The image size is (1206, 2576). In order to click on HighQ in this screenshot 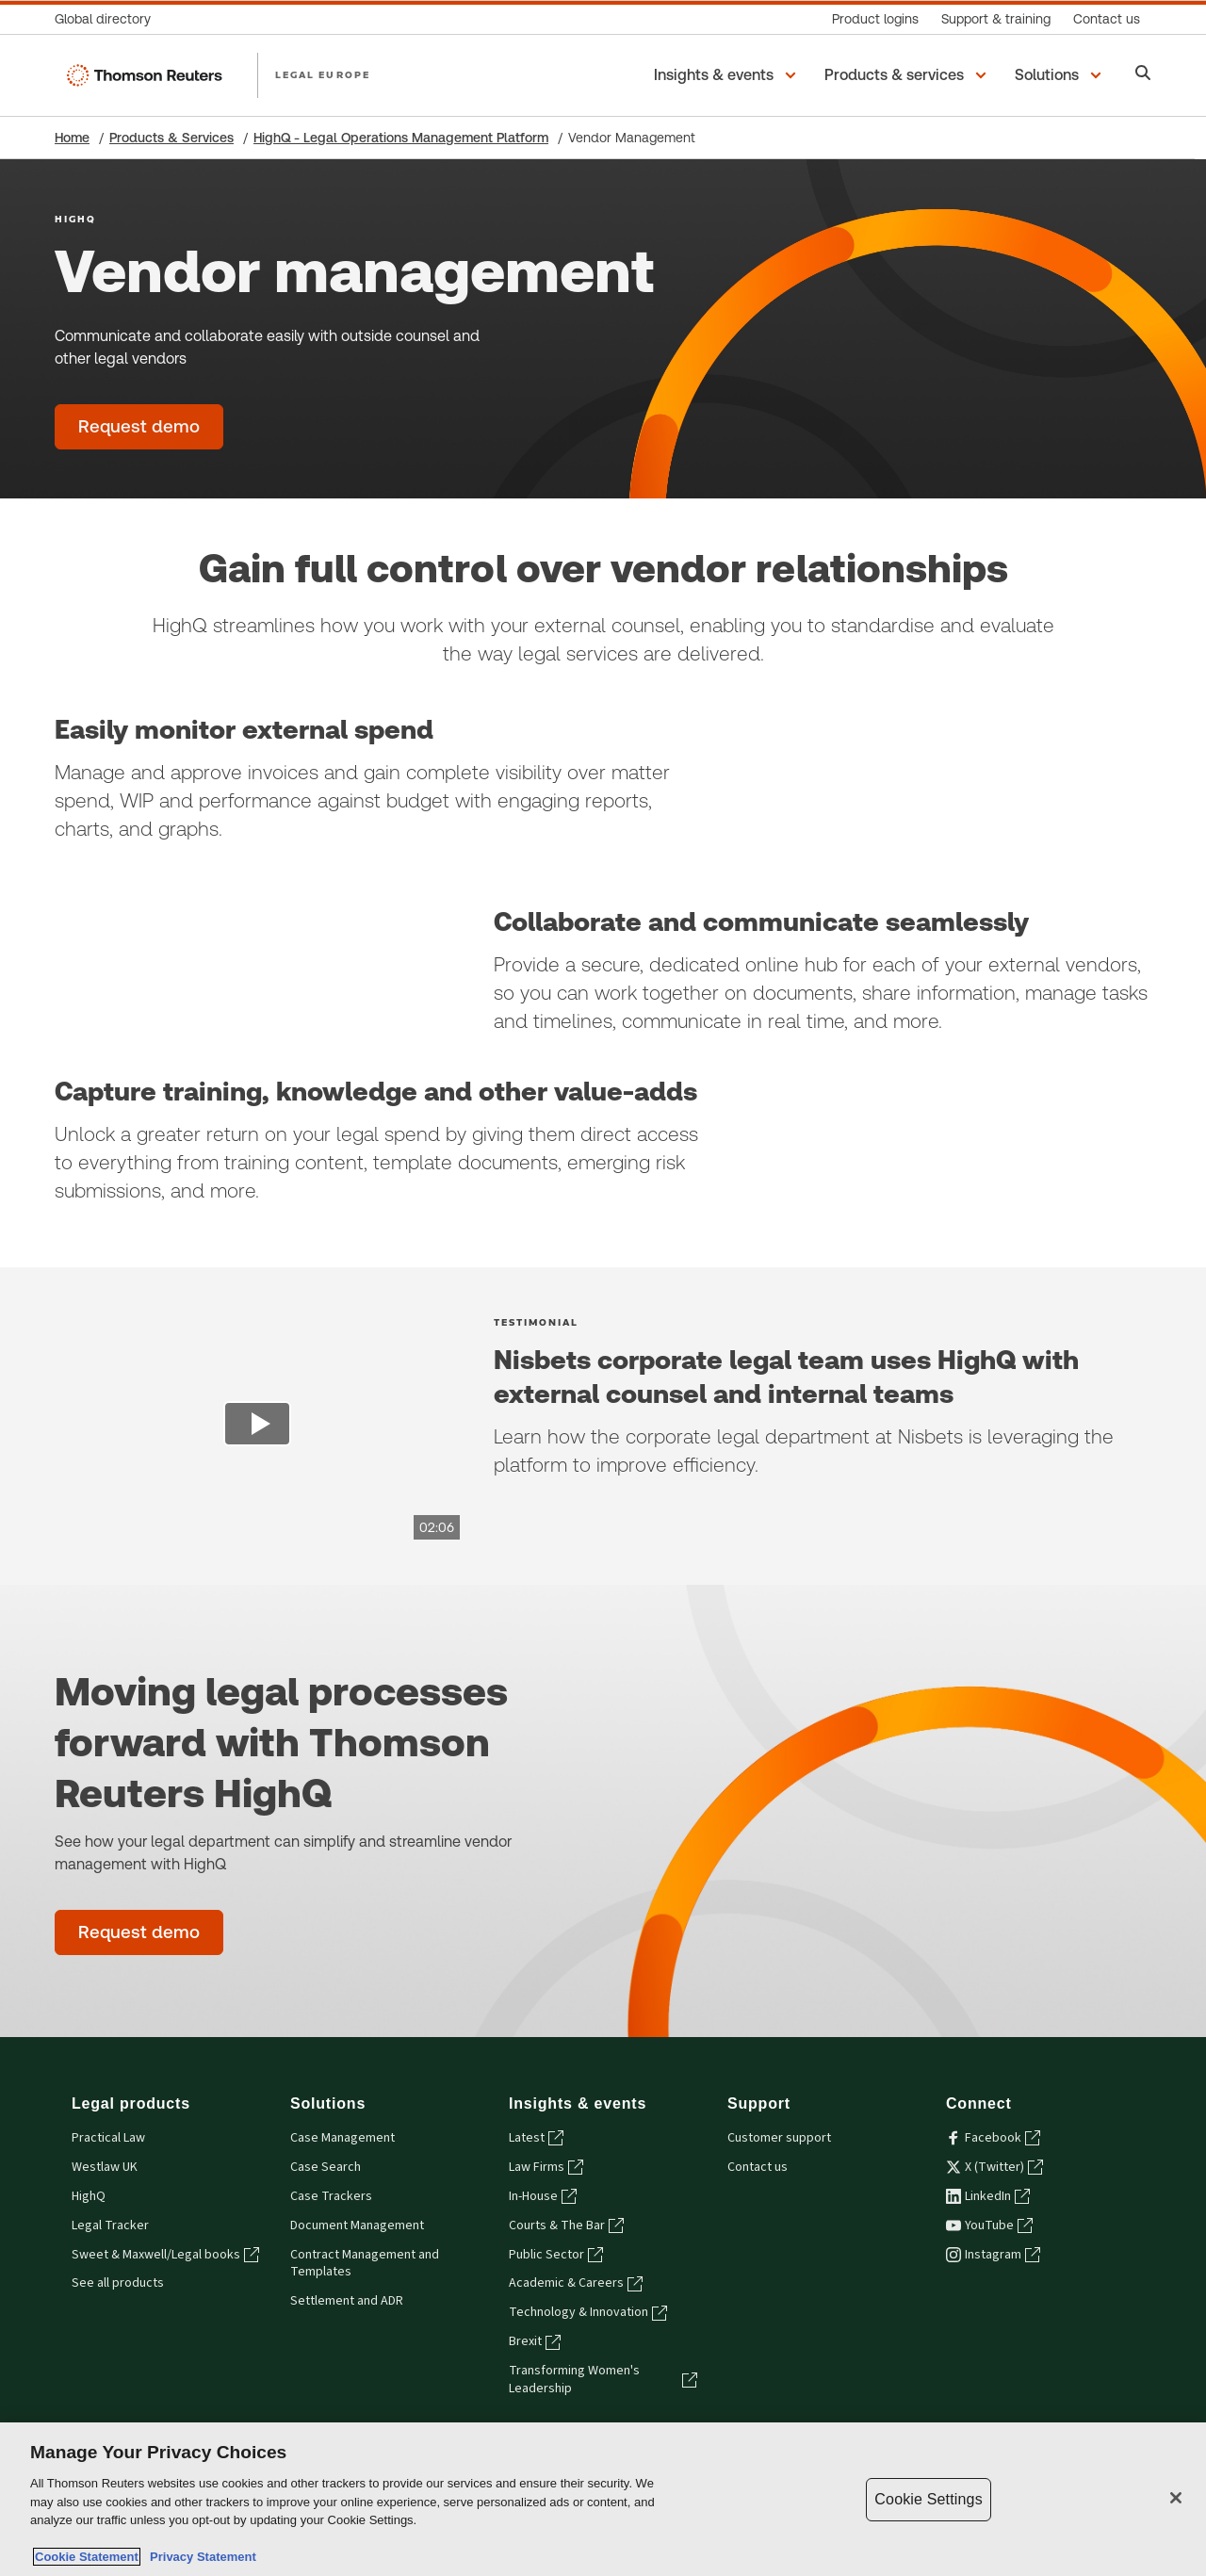, I will do `click(89, 2196)`.